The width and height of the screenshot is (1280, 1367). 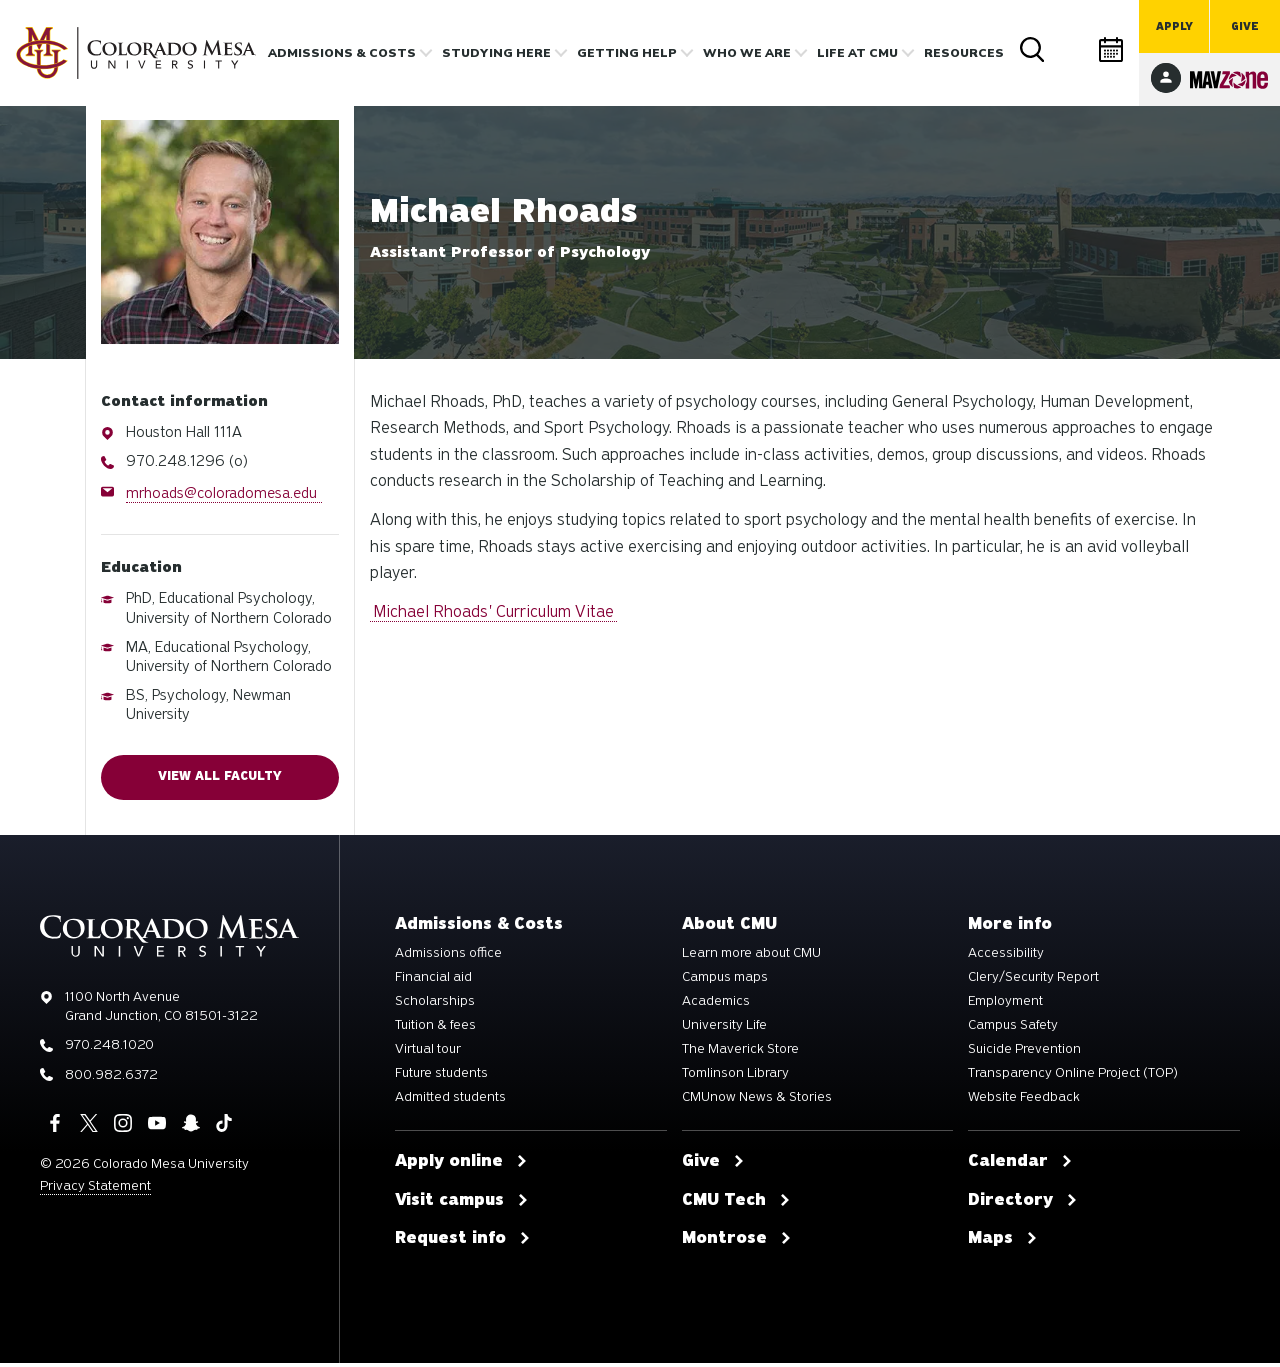 I want to click on The Maverick Store, so click(x=740, y=1053).